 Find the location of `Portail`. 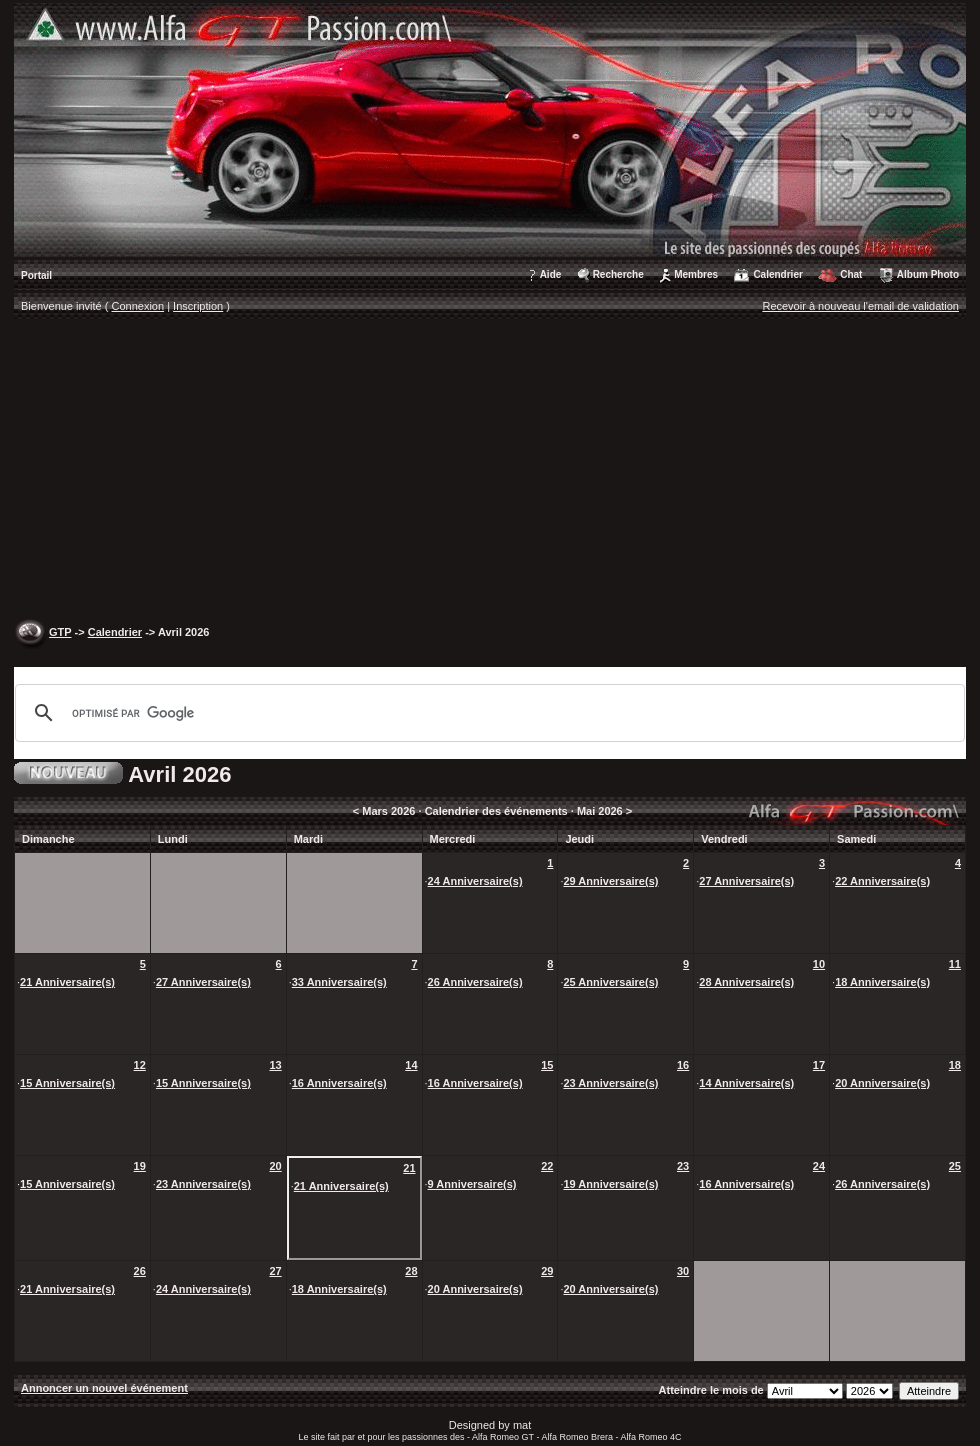

Portail is located at coordinates (36, 275).